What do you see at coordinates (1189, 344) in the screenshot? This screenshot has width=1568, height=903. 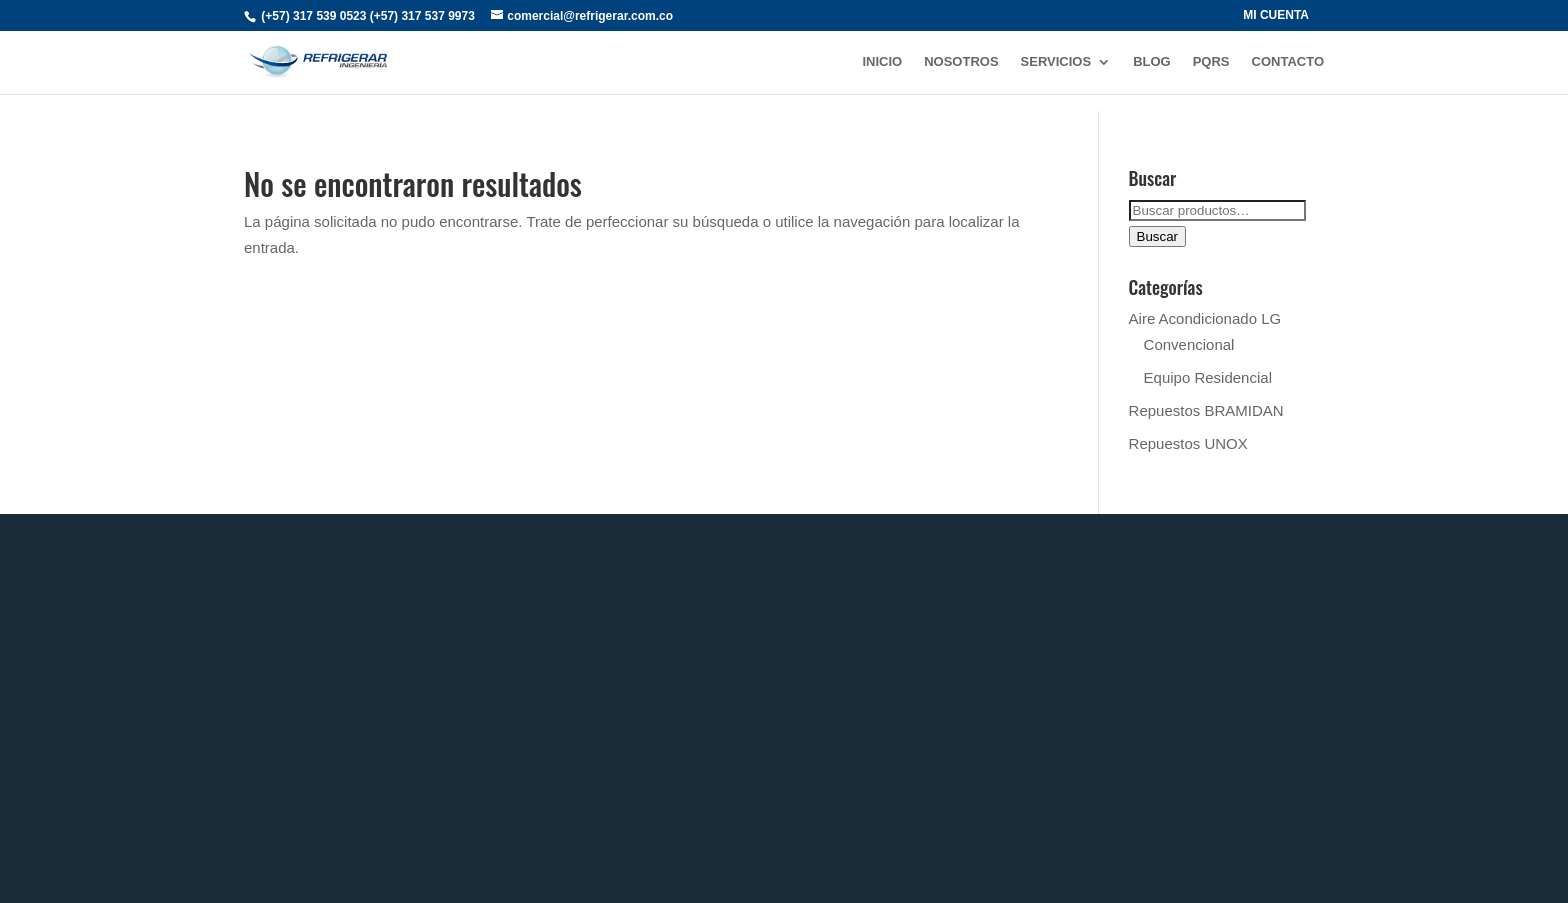 I see `Convencional` at bounding box center [1189, 344].